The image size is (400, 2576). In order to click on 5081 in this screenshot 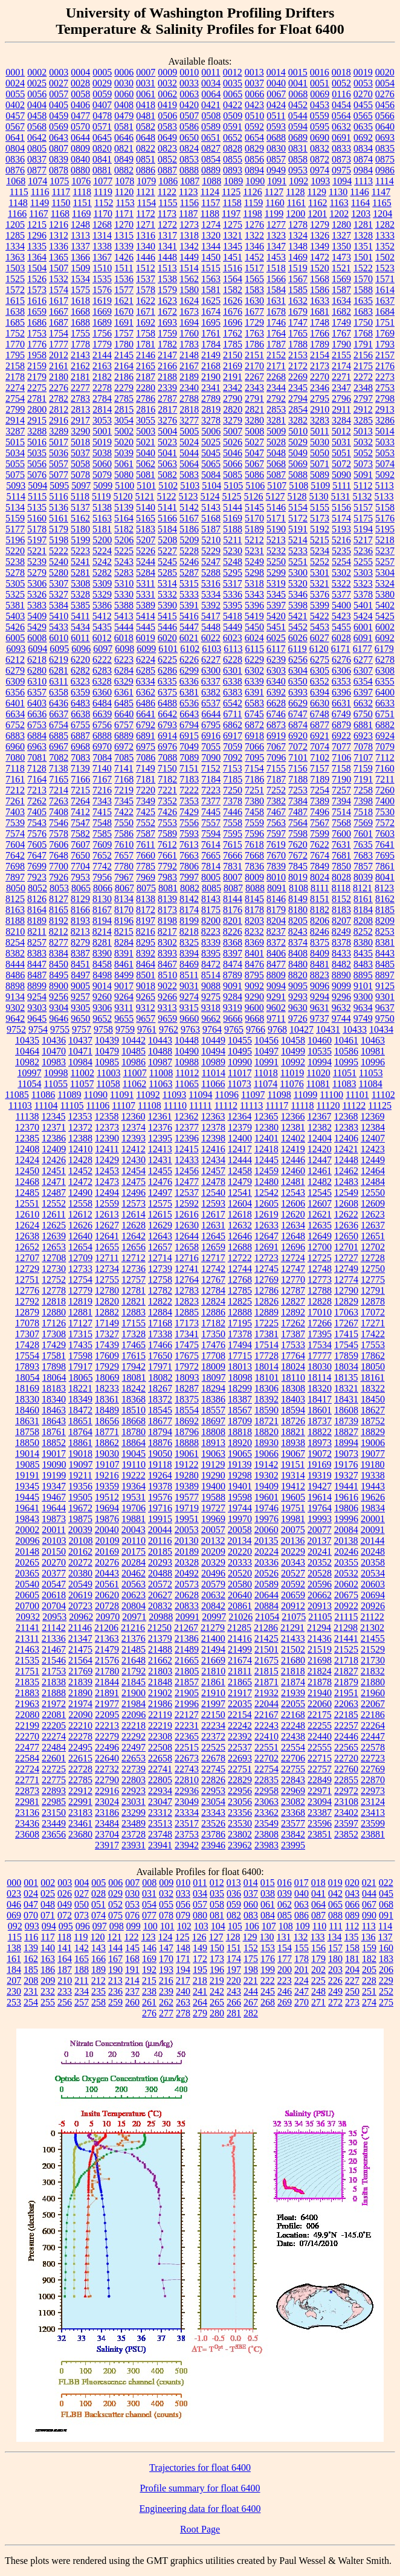, I will do `click(145, 475)`.